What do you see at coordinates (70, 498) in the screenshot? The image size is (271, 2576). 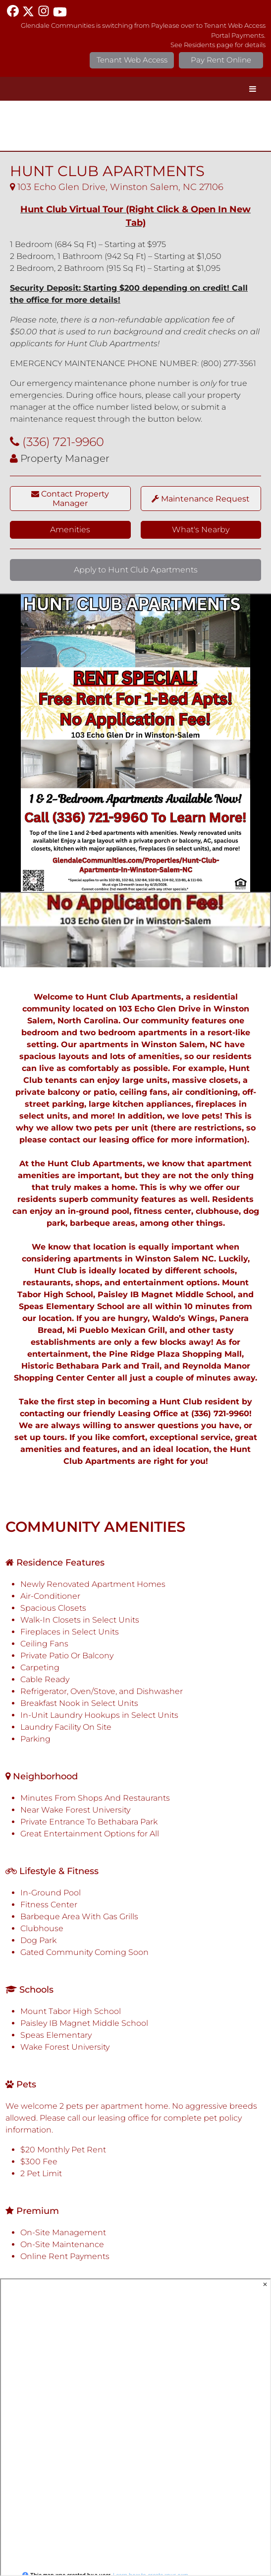 I see `Contact Property Manager` at bounding box center [70, 498].